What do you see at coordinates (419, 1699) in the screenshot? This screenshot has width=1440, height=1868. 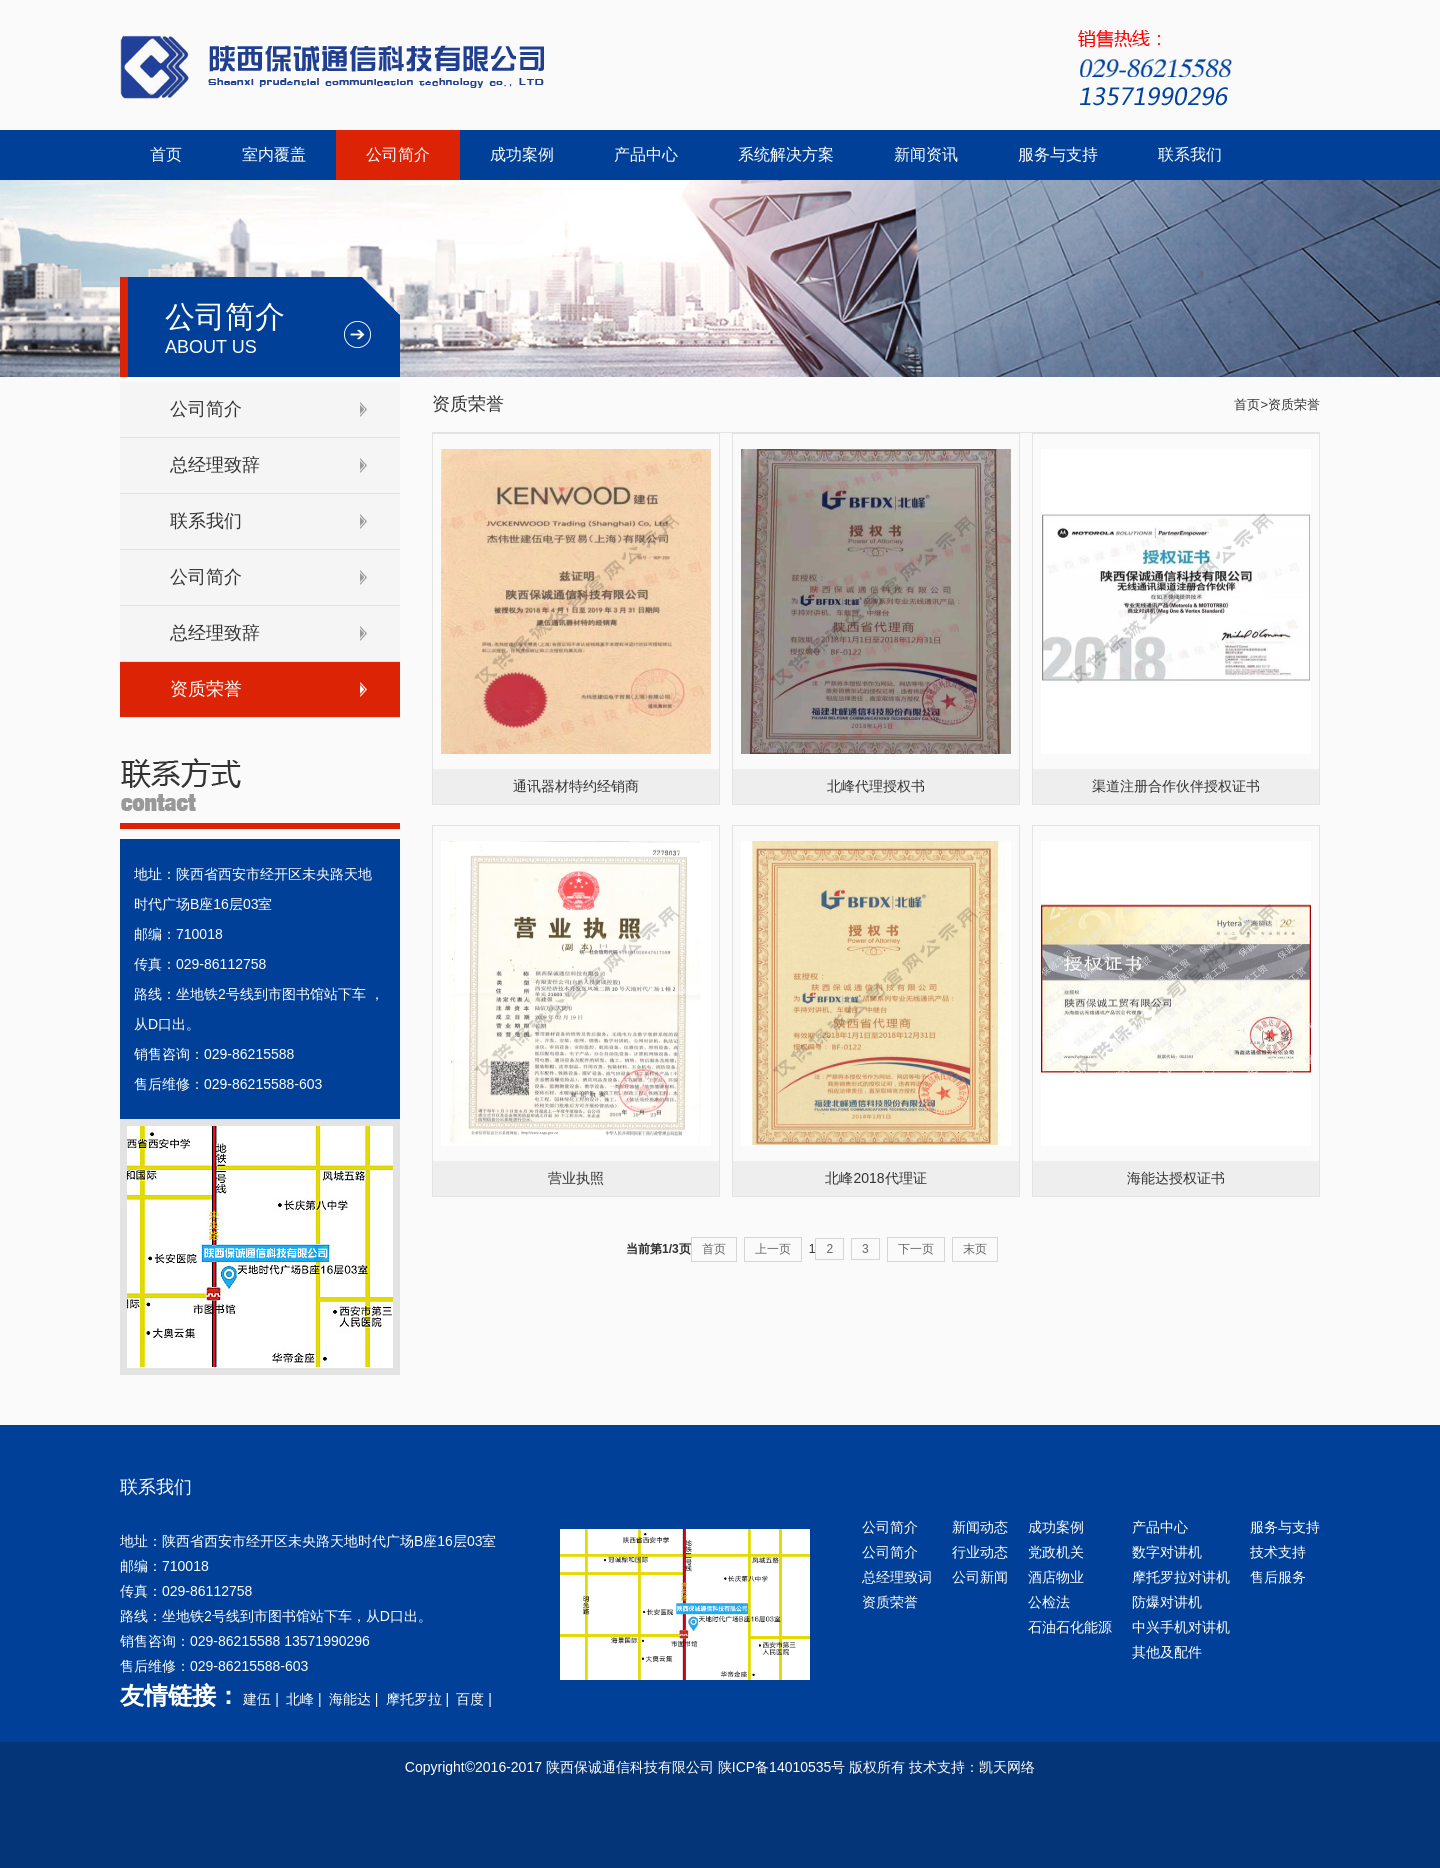 I see `摩托罗拉 |` at bounding box center [419, 1699].